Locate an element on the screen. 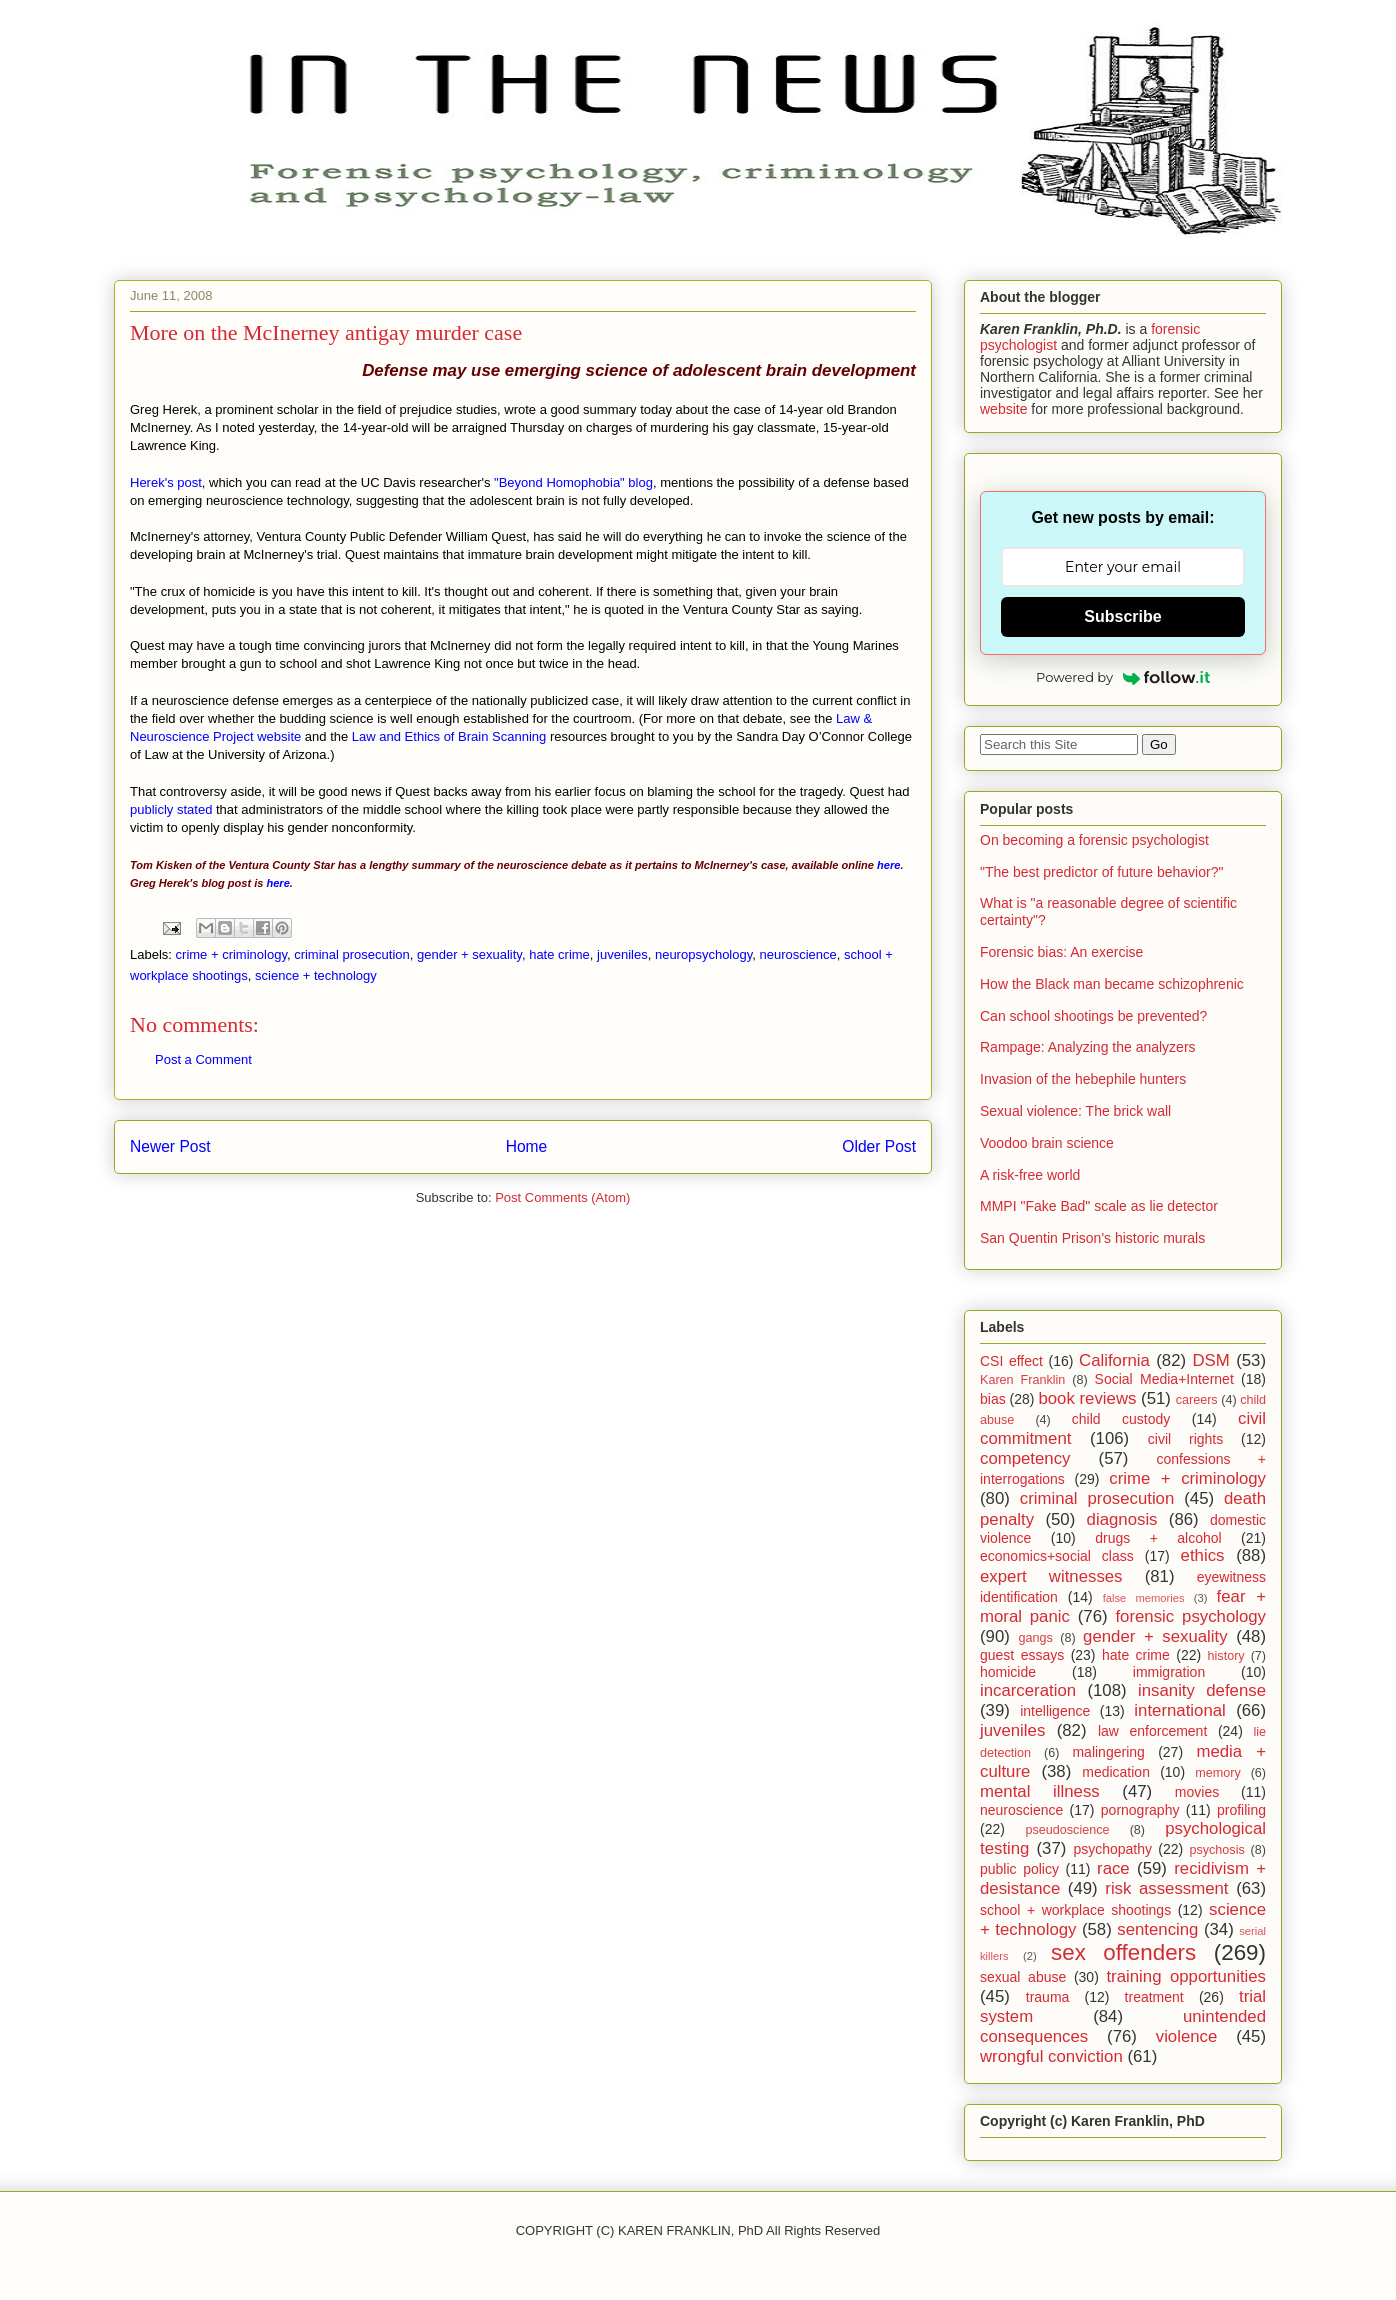 This screenshot has width=1396, height=2300. Law and Ethics of Brain Scanning is located at coordinates (449, 736).